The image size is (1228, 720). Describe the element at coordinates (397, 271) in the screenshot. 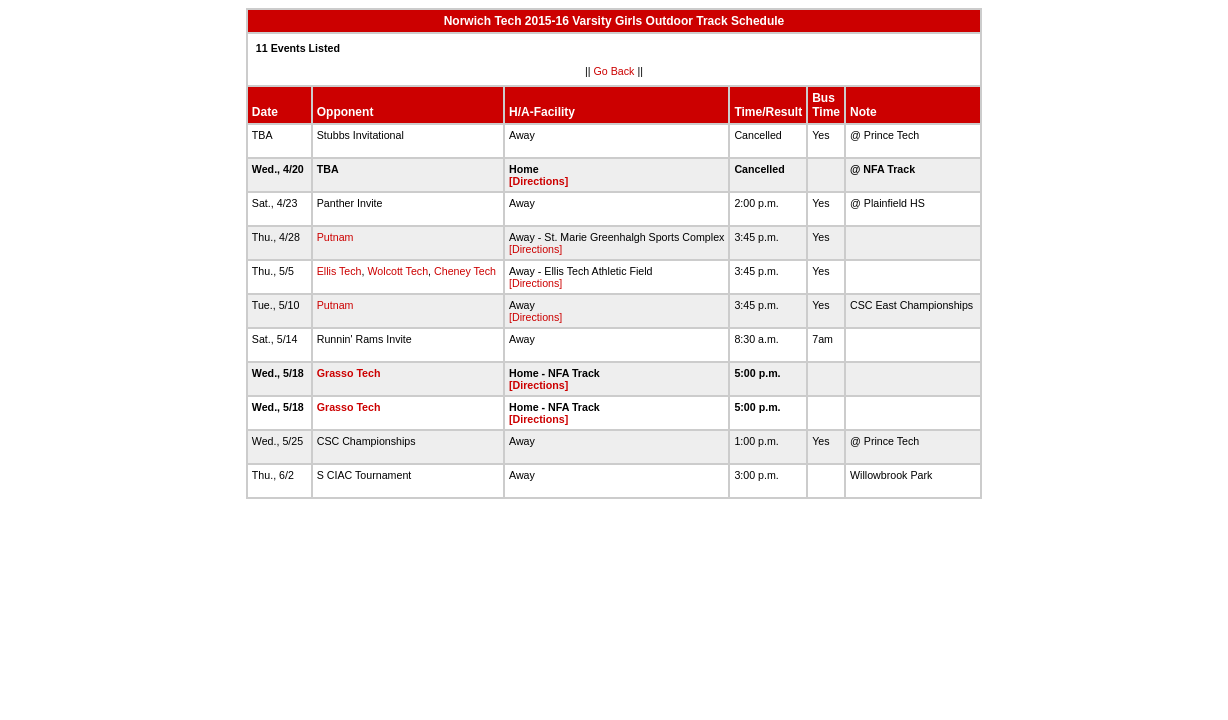

I see `Wolcott Tech` at that location.